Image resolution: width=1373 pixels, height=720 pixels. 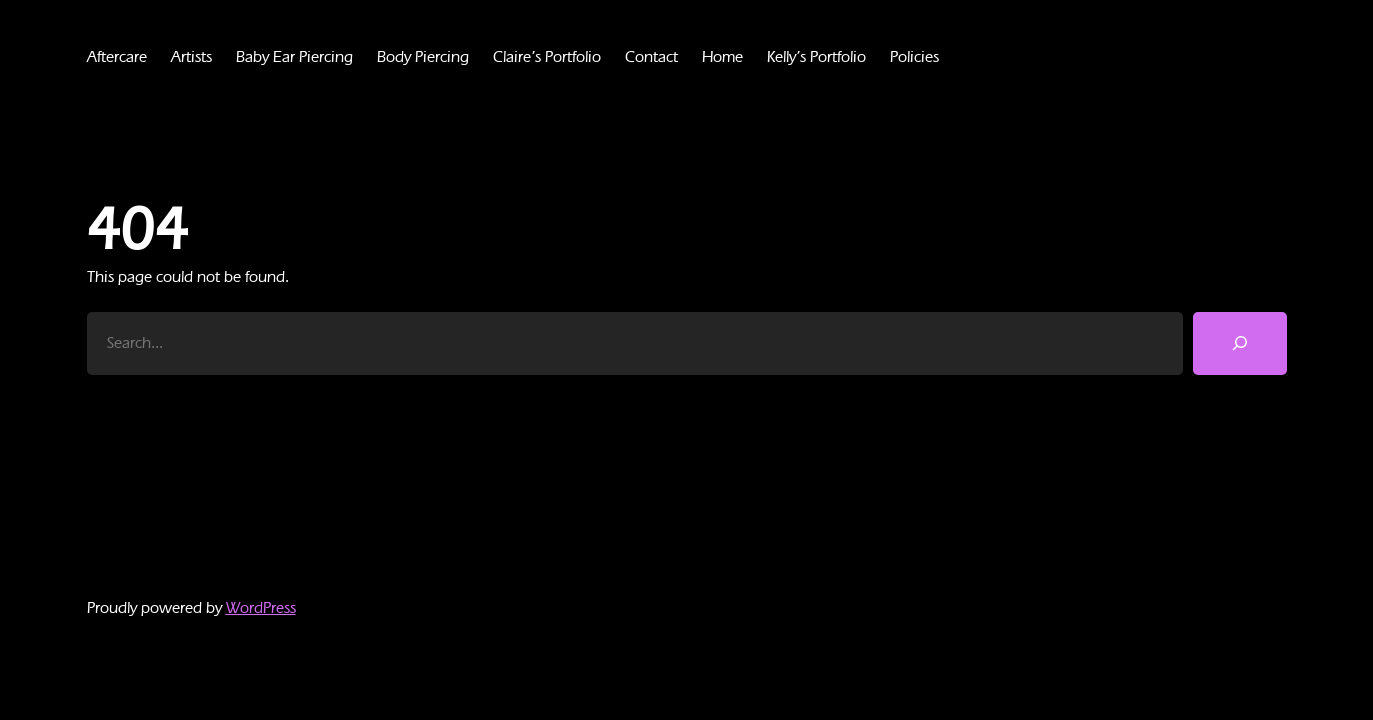 What do you see at coordinates (577, 56) in the screenshot?
I see `Claire’s Portfolio` at bounding box center [577, 56].